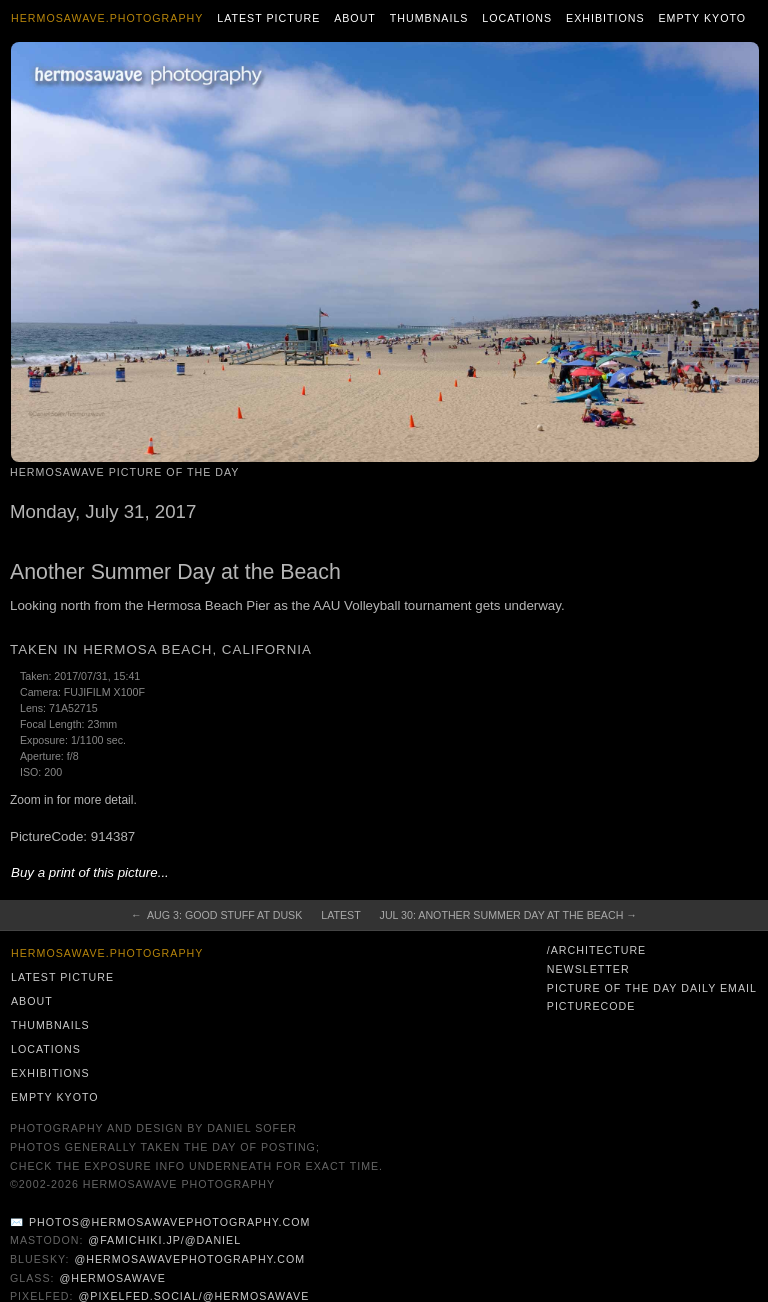 The width and height of the screenshot is (768, 1302). Describe the element at coordinates (216, 915) in the screenshot. I see `← Aug 3: Good Stuff at Dusk` at that location.